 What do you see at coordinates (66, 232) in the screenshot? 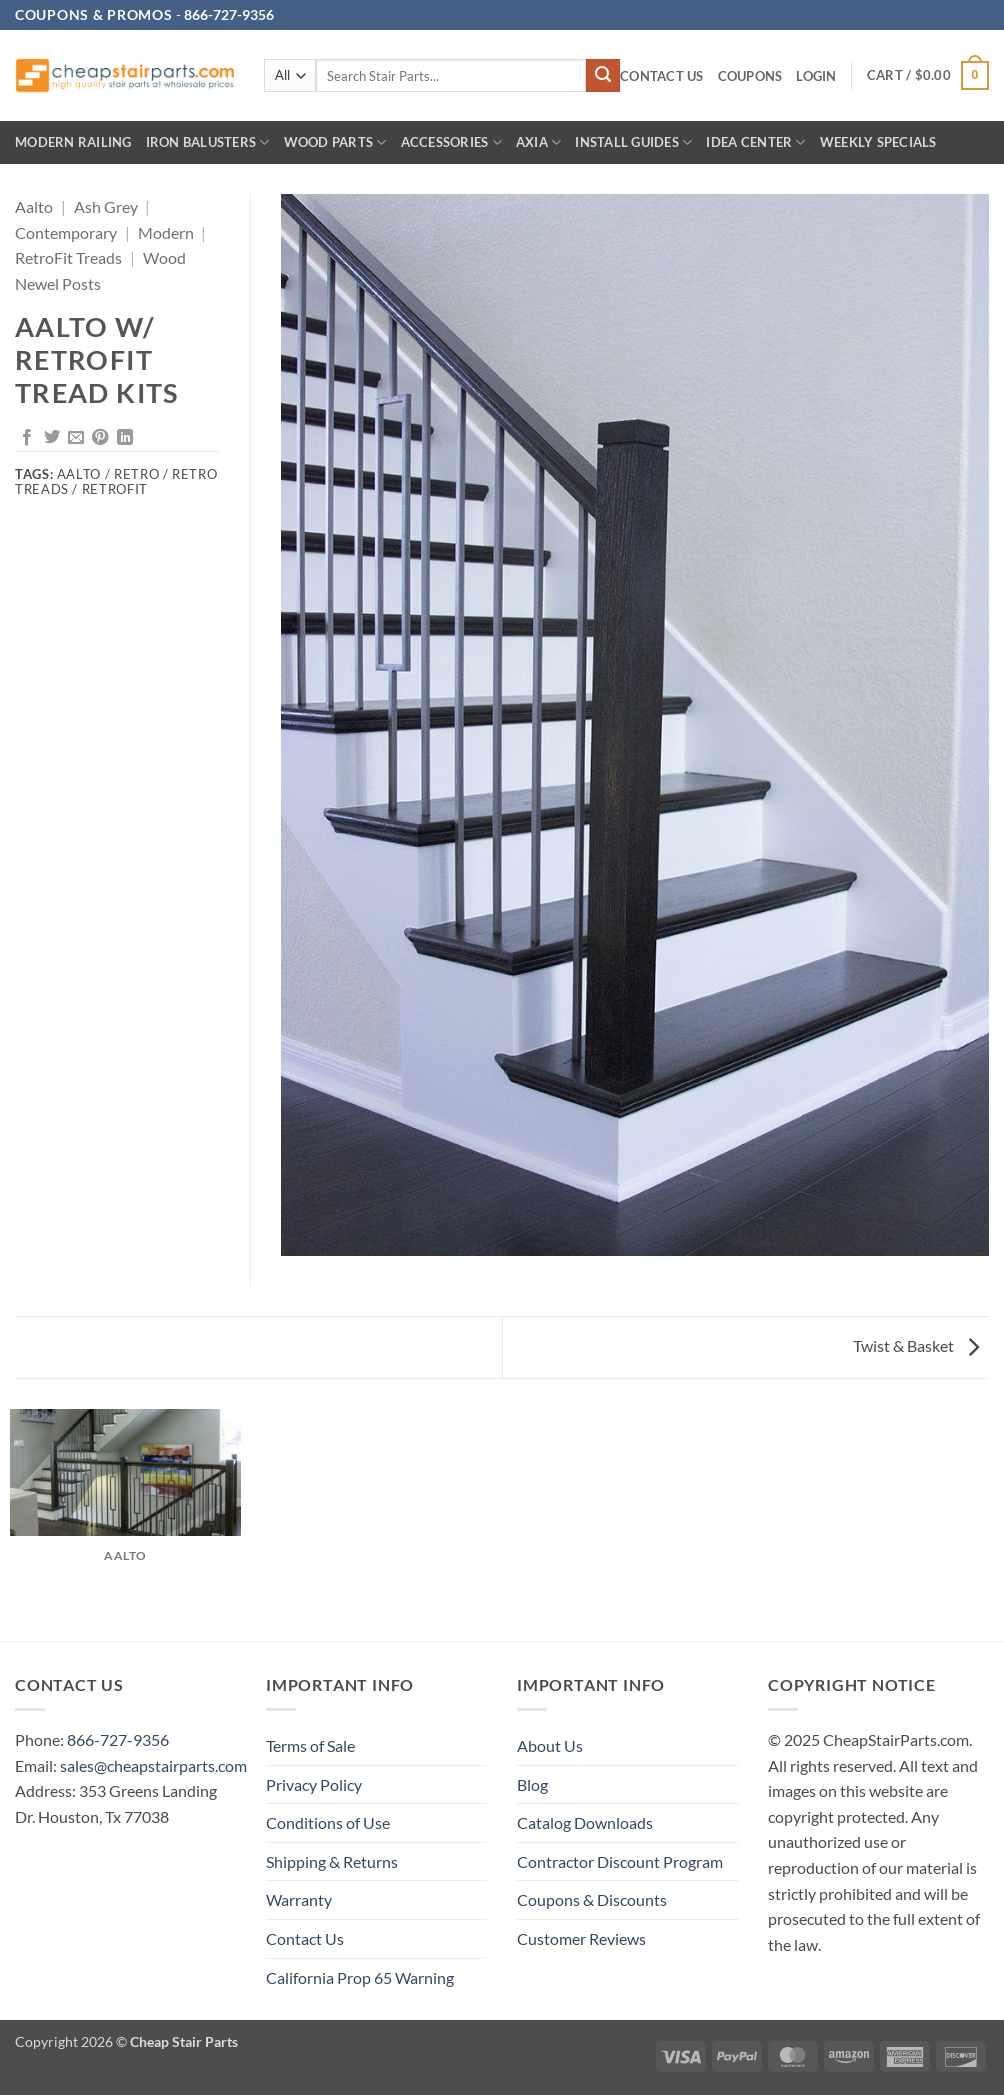
I see `Contemporary` at bounding box center [66, 232].